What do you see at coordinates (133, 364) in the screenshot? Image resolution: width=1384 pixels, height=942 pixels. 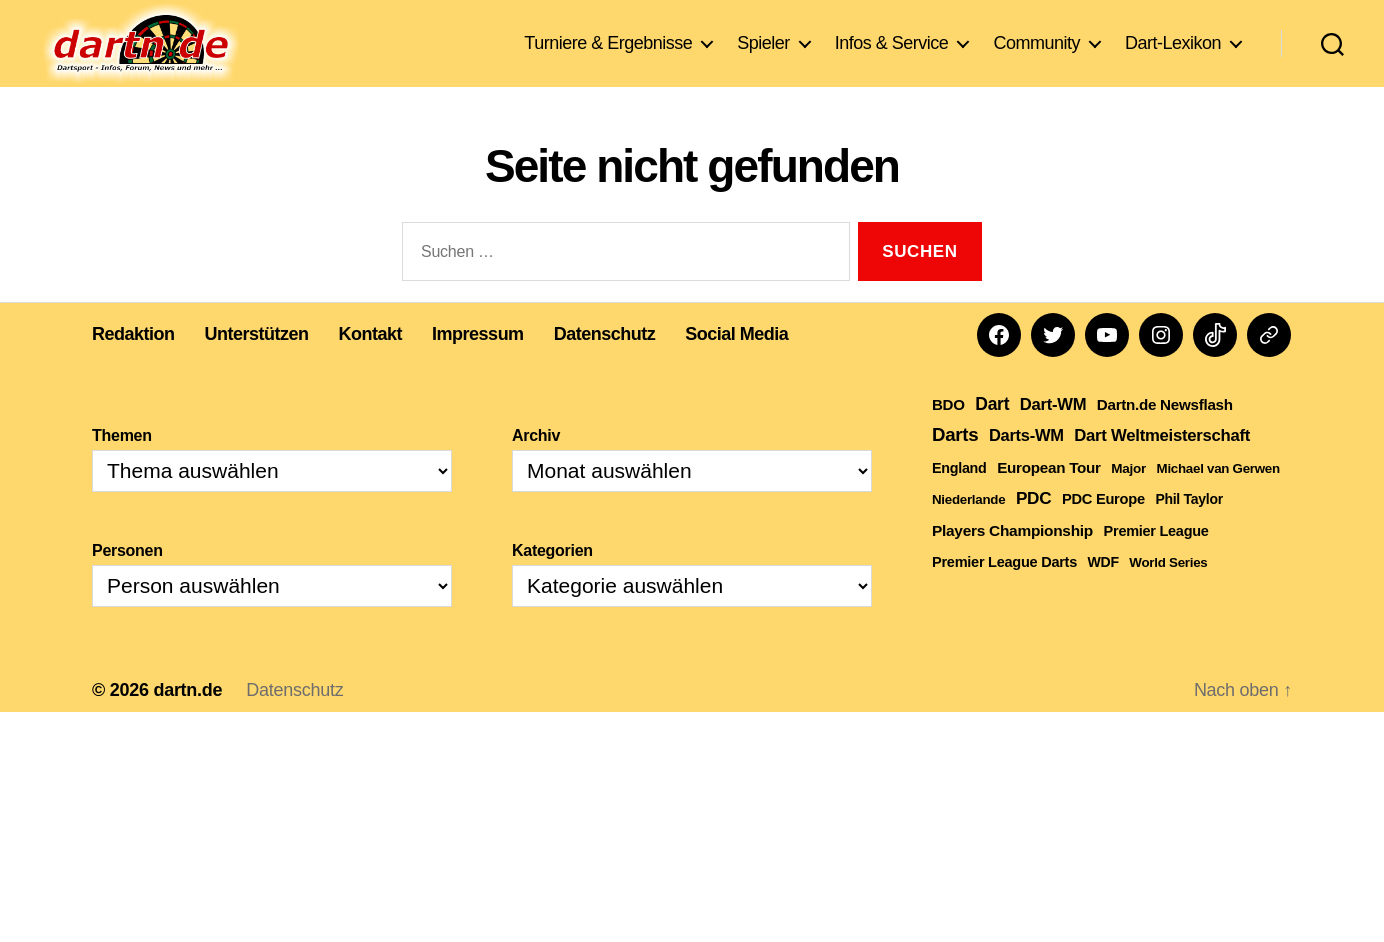 I see `Redaktion` at bounding box center [133, 364].